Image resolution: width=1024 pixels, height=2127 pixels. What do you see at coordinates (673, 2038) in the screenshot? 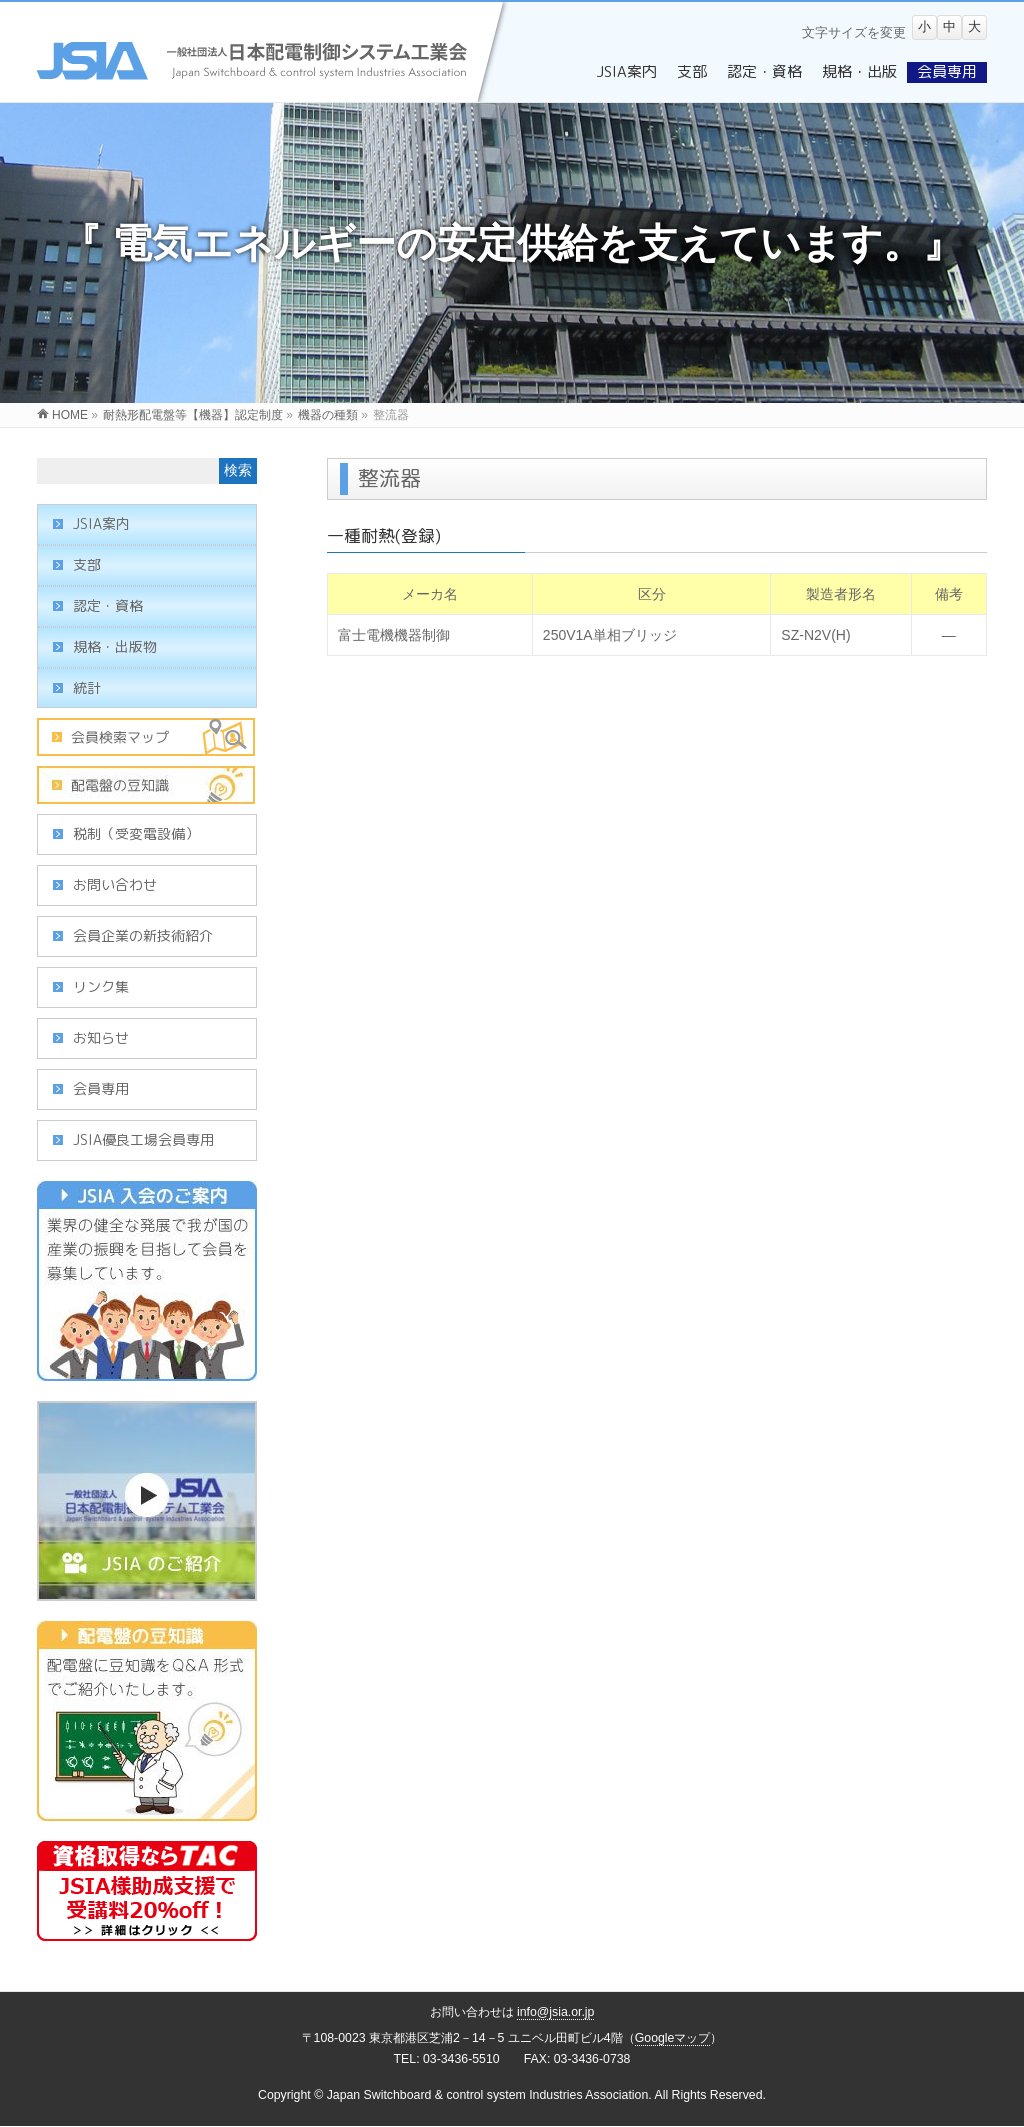
I see `Googleマップ` at bounding box center [673, 2038].